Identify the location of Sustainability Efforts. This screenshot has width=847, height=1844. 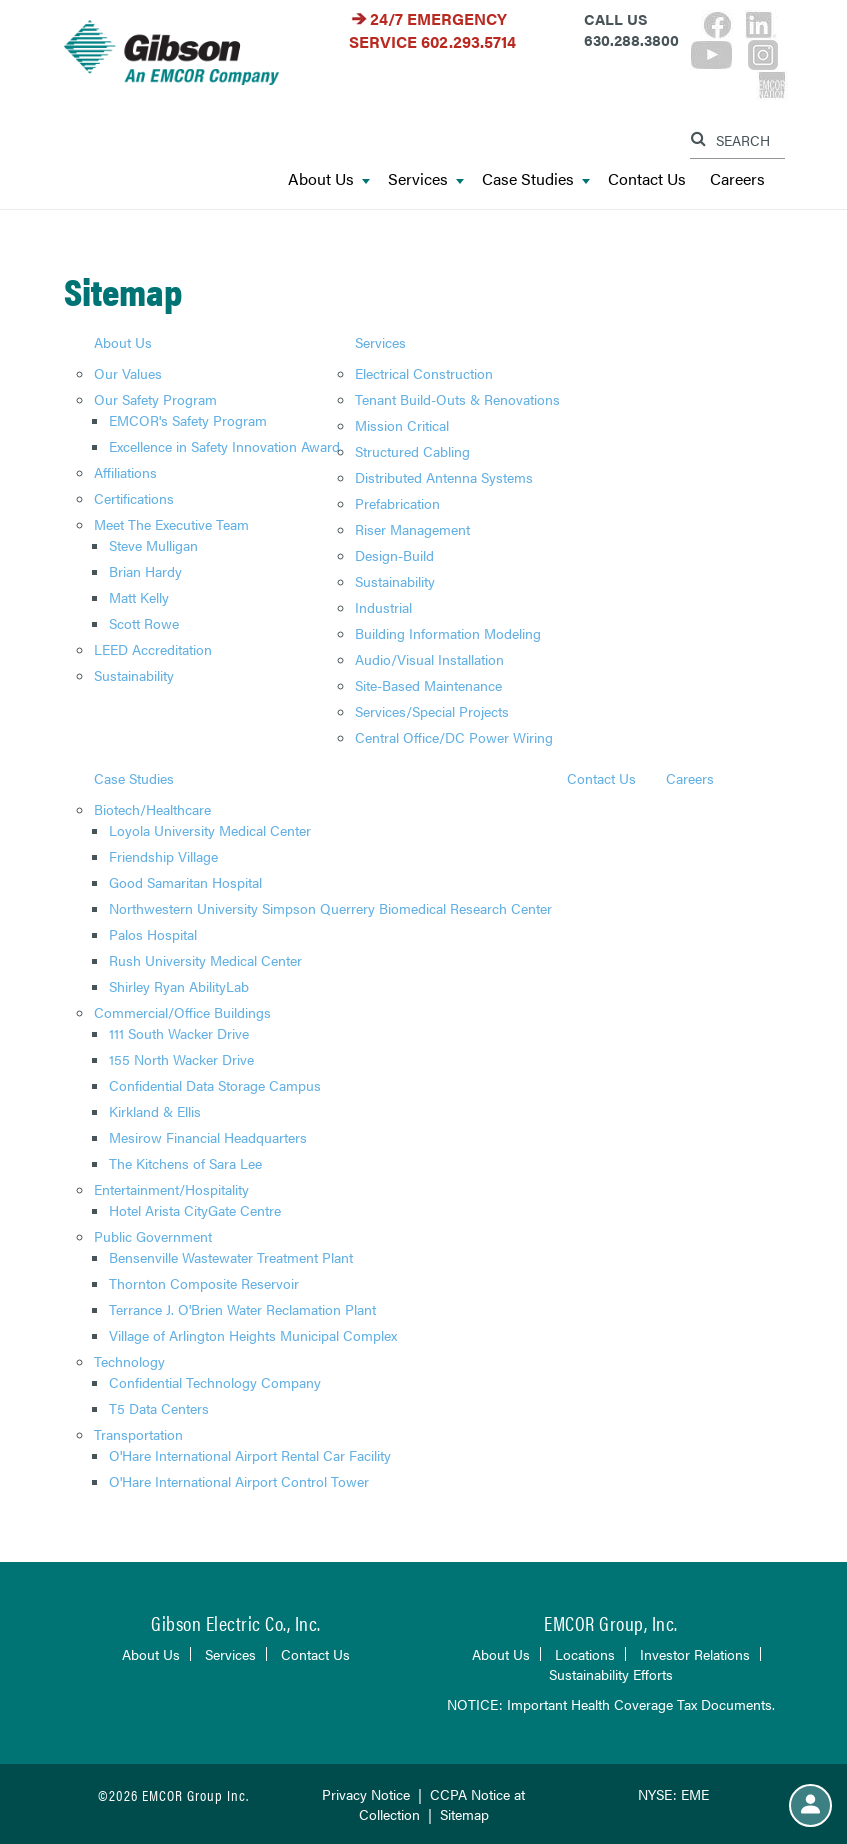
(611, 1674).